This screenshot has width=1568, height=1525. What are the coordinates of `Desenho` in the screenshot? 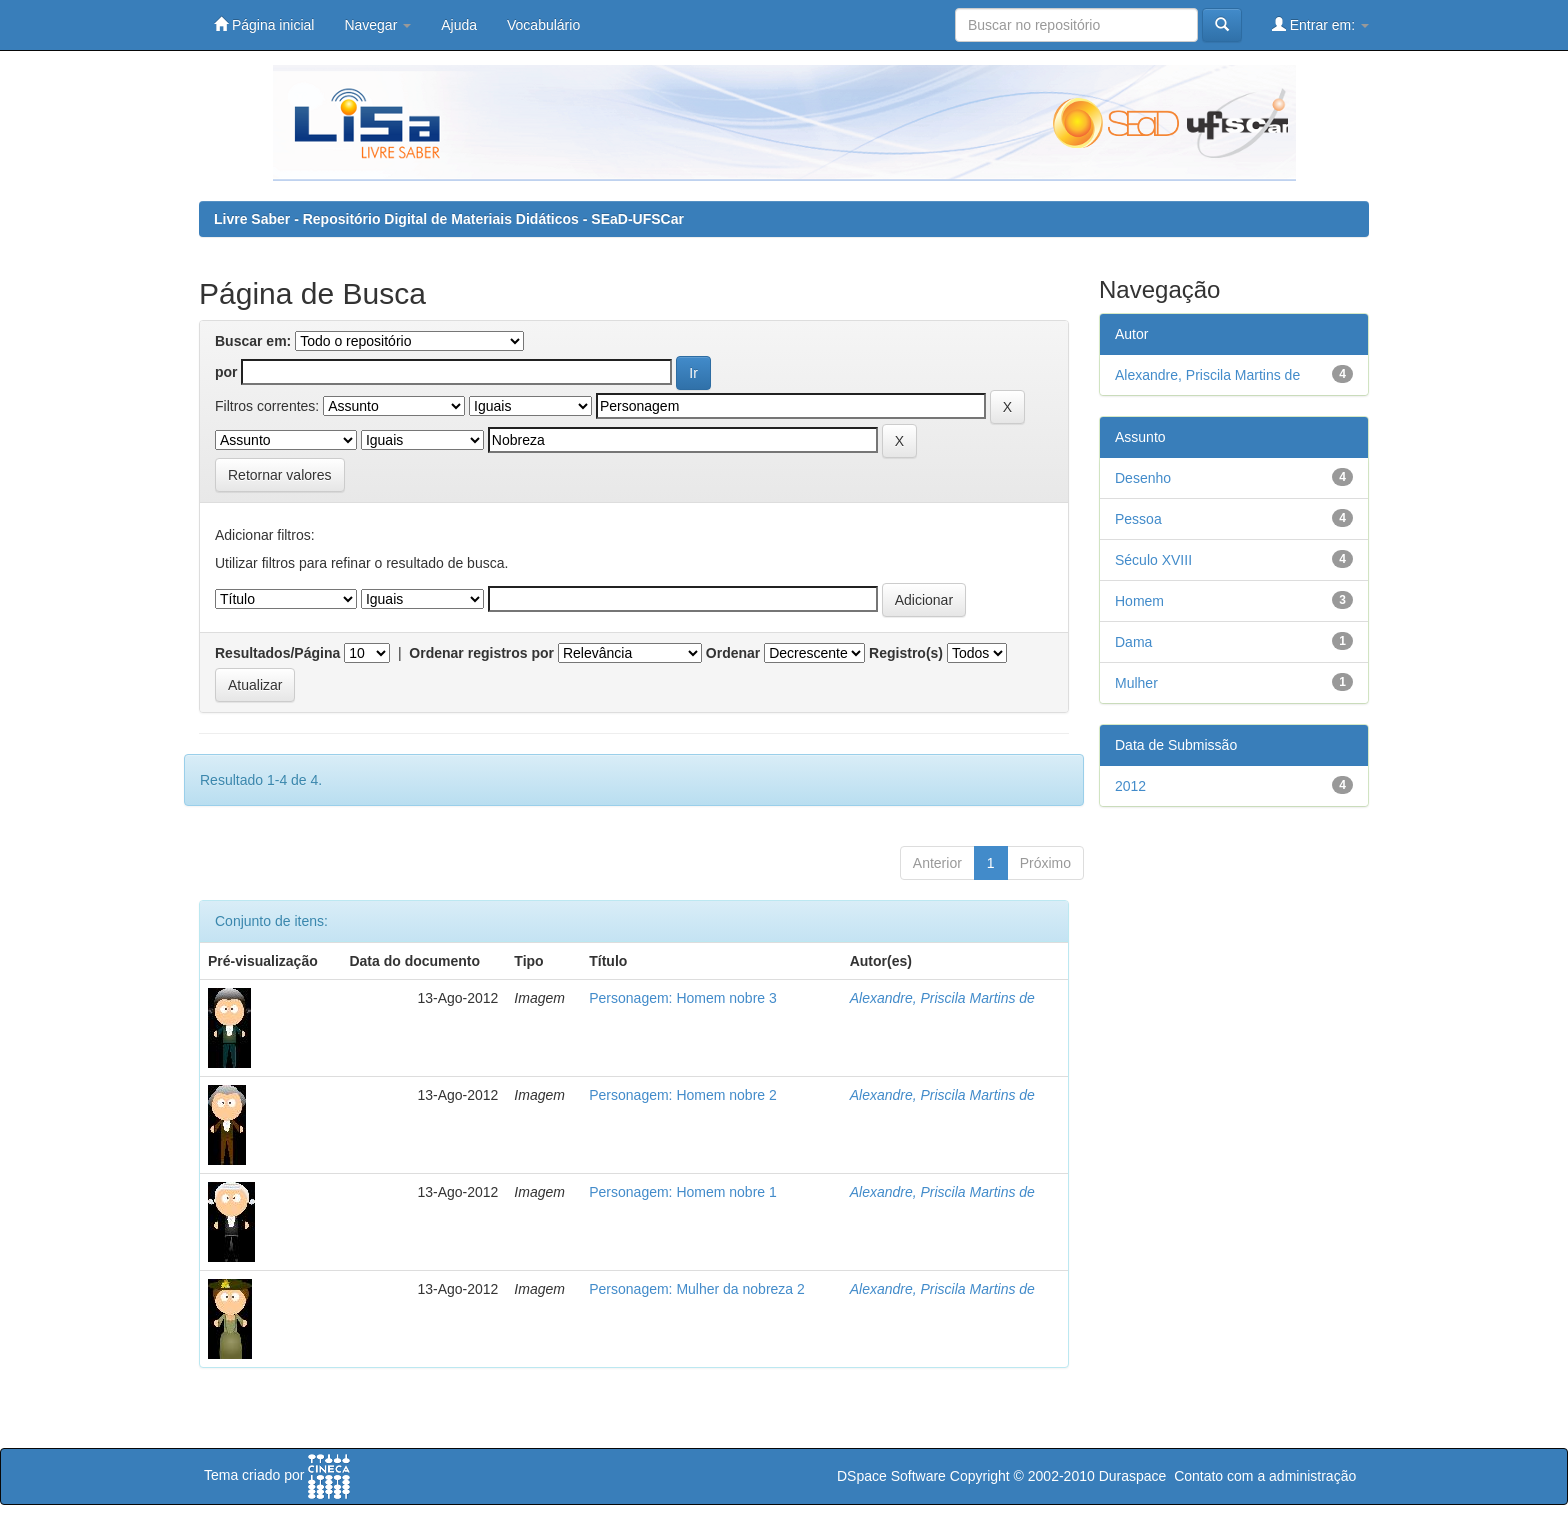 It's located at (1143, 478).